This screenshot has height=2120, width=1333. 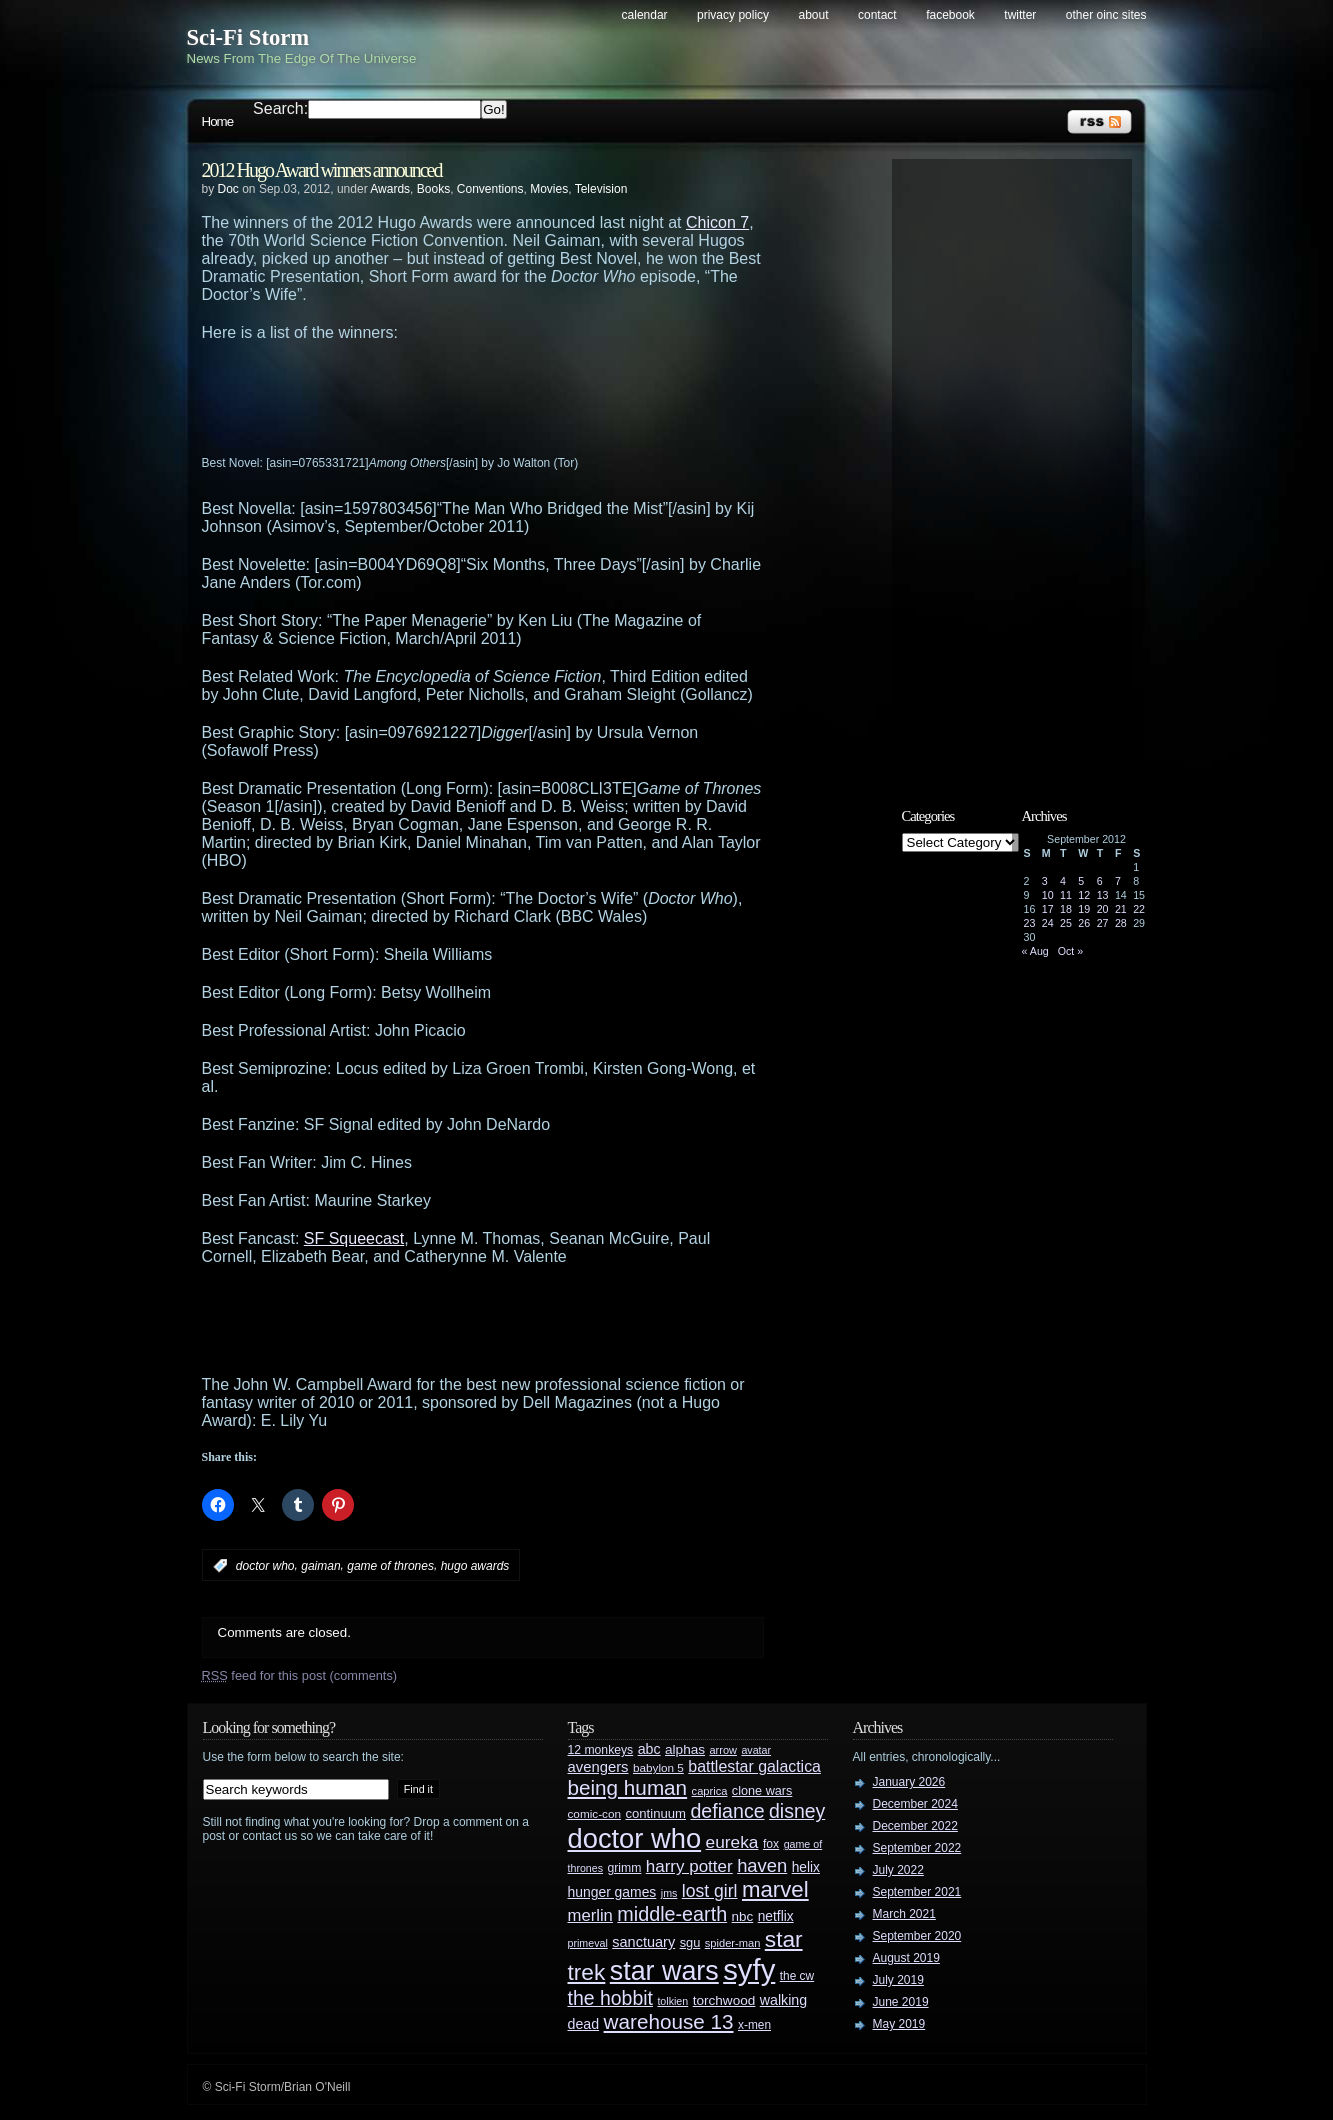 What do you see at coordinates (1045, 881) in the screenshot?
I see `3 [Posts published on September 3, 2012]` at bounding box center [1045, 881].